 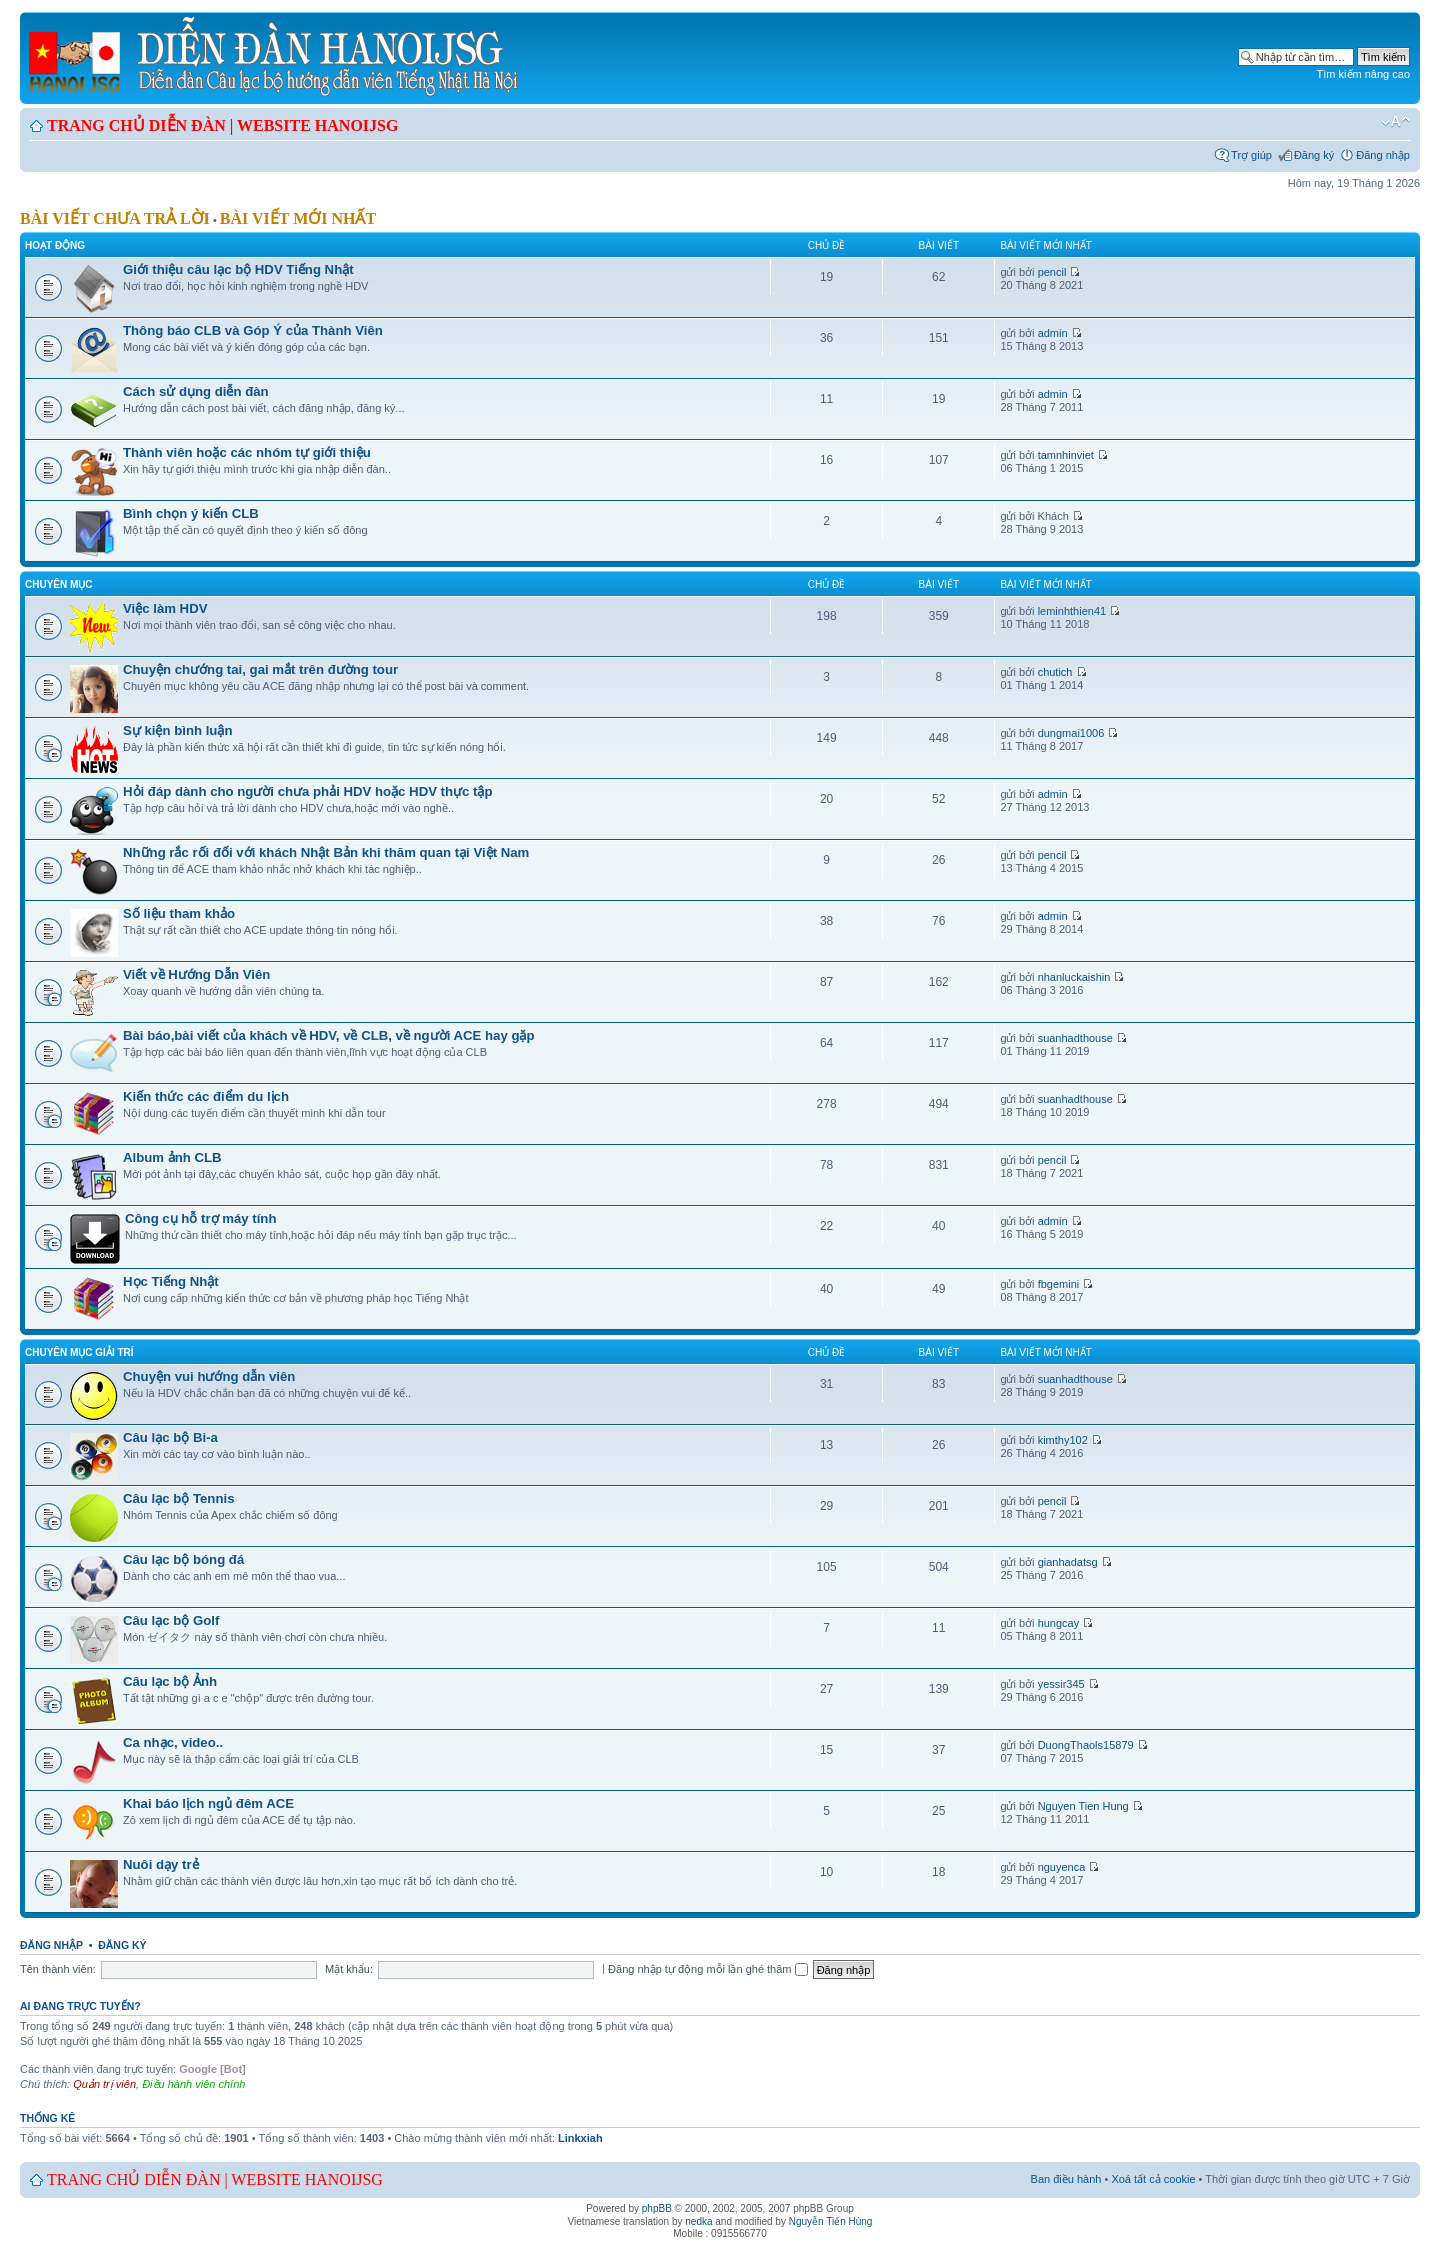 I want to click on Kiến thức các điểm du lịch, so click(x=206, y=1096).